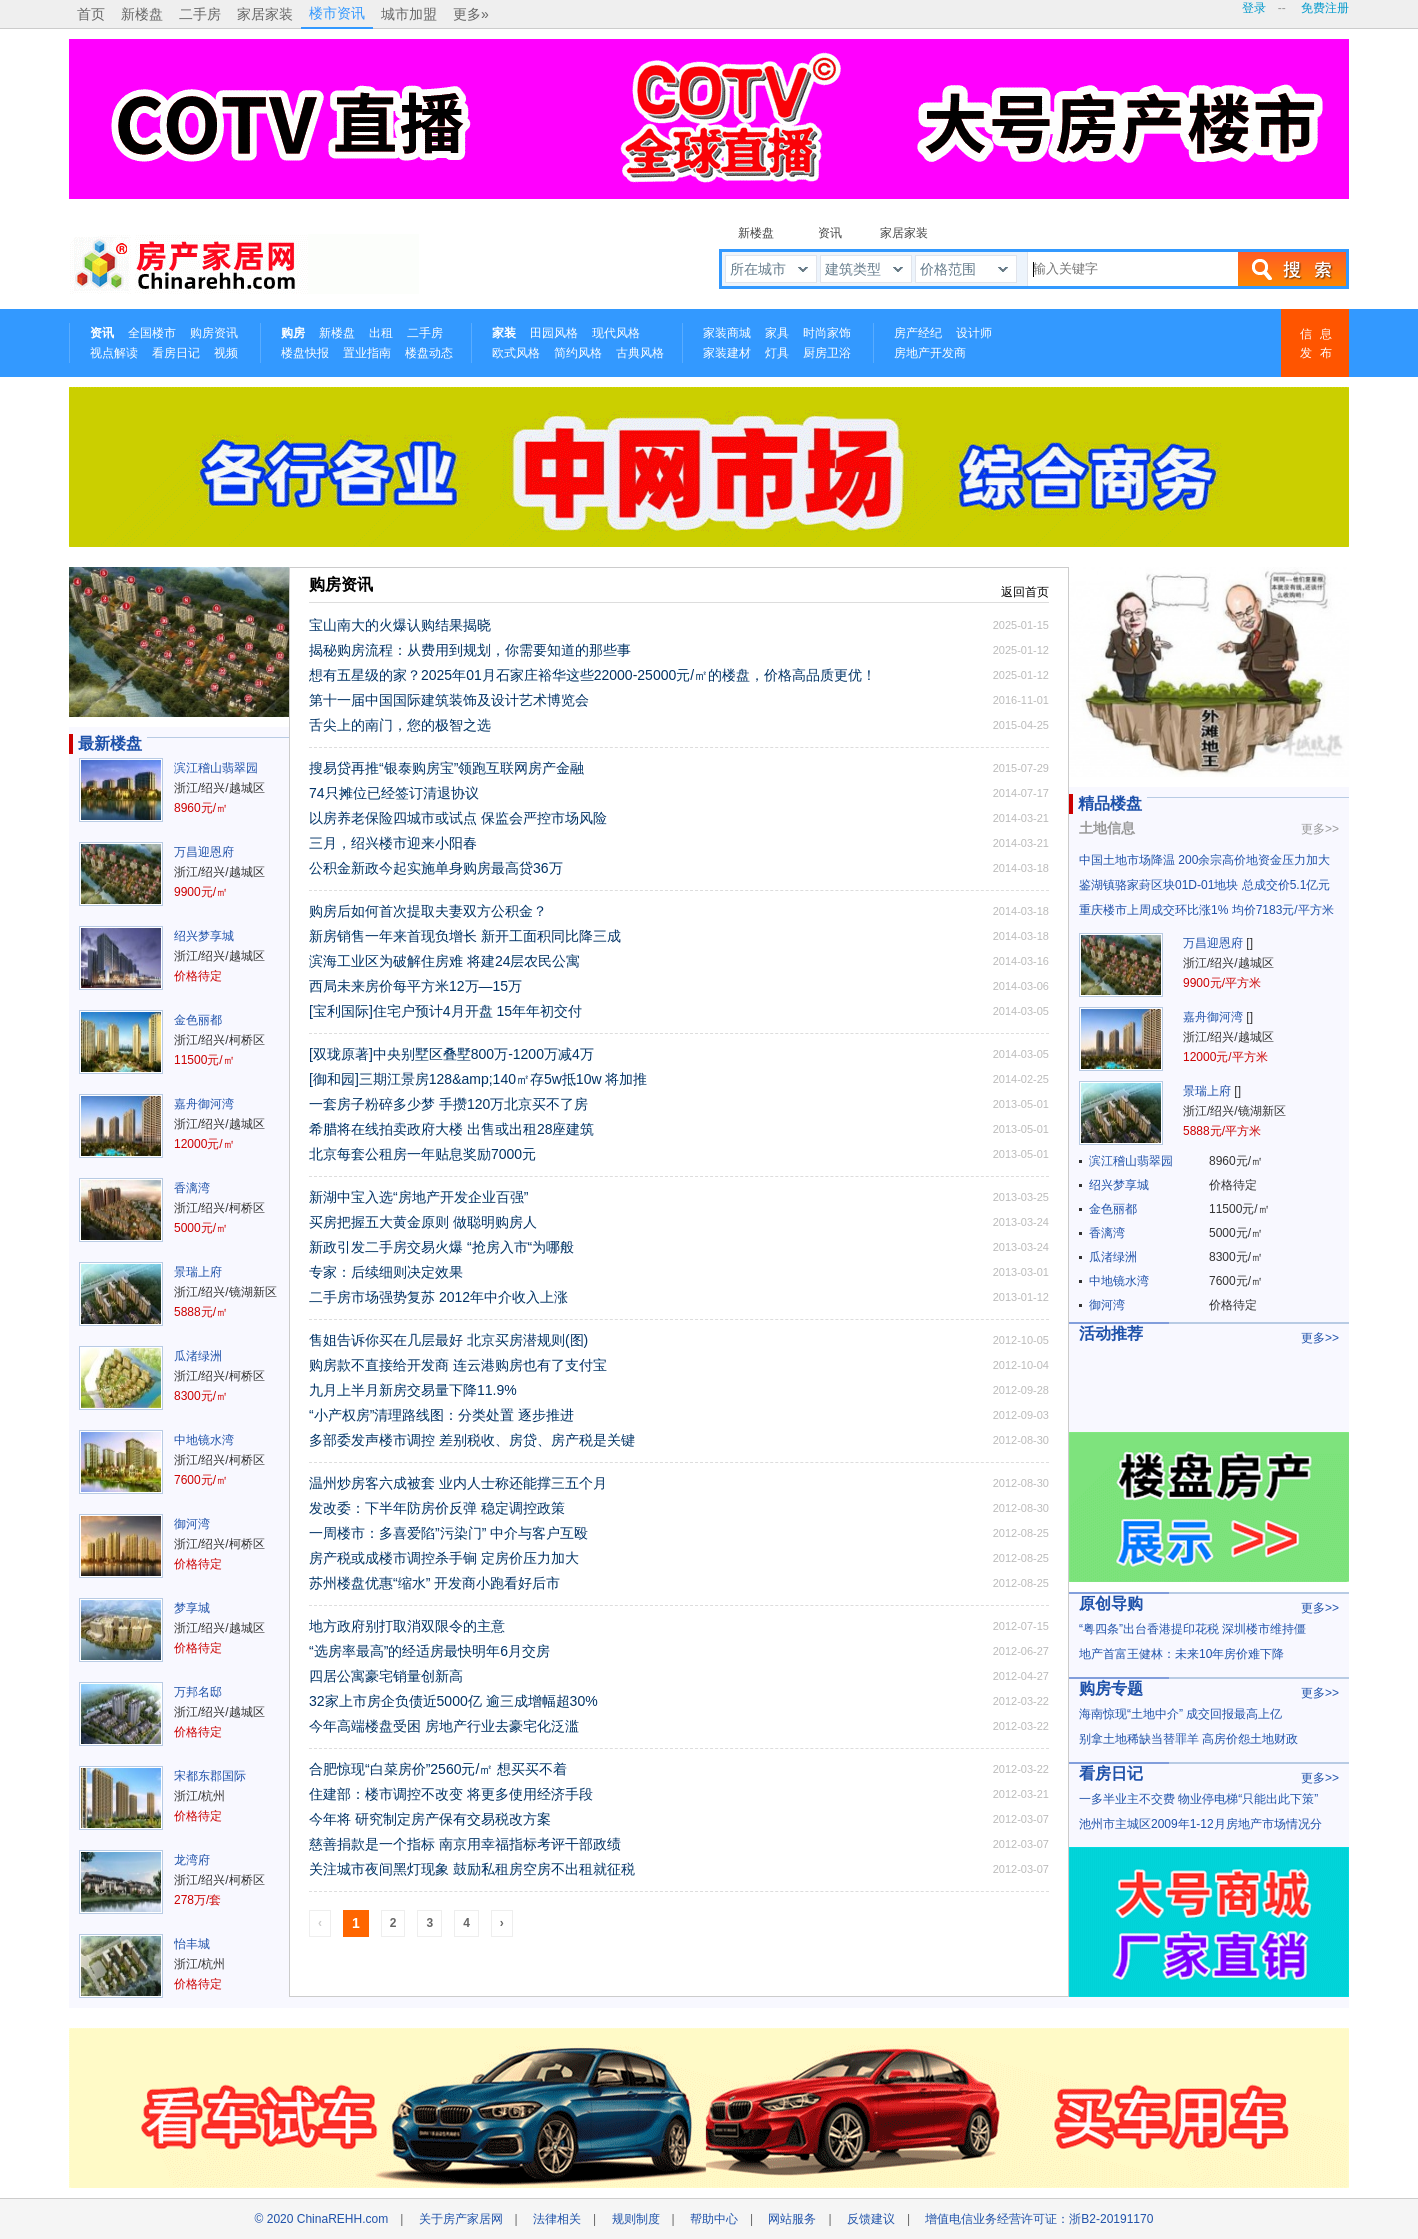 This screenshot has height=2239, width=1418. I want to click on 万邦名邸, so click(198, 1692).